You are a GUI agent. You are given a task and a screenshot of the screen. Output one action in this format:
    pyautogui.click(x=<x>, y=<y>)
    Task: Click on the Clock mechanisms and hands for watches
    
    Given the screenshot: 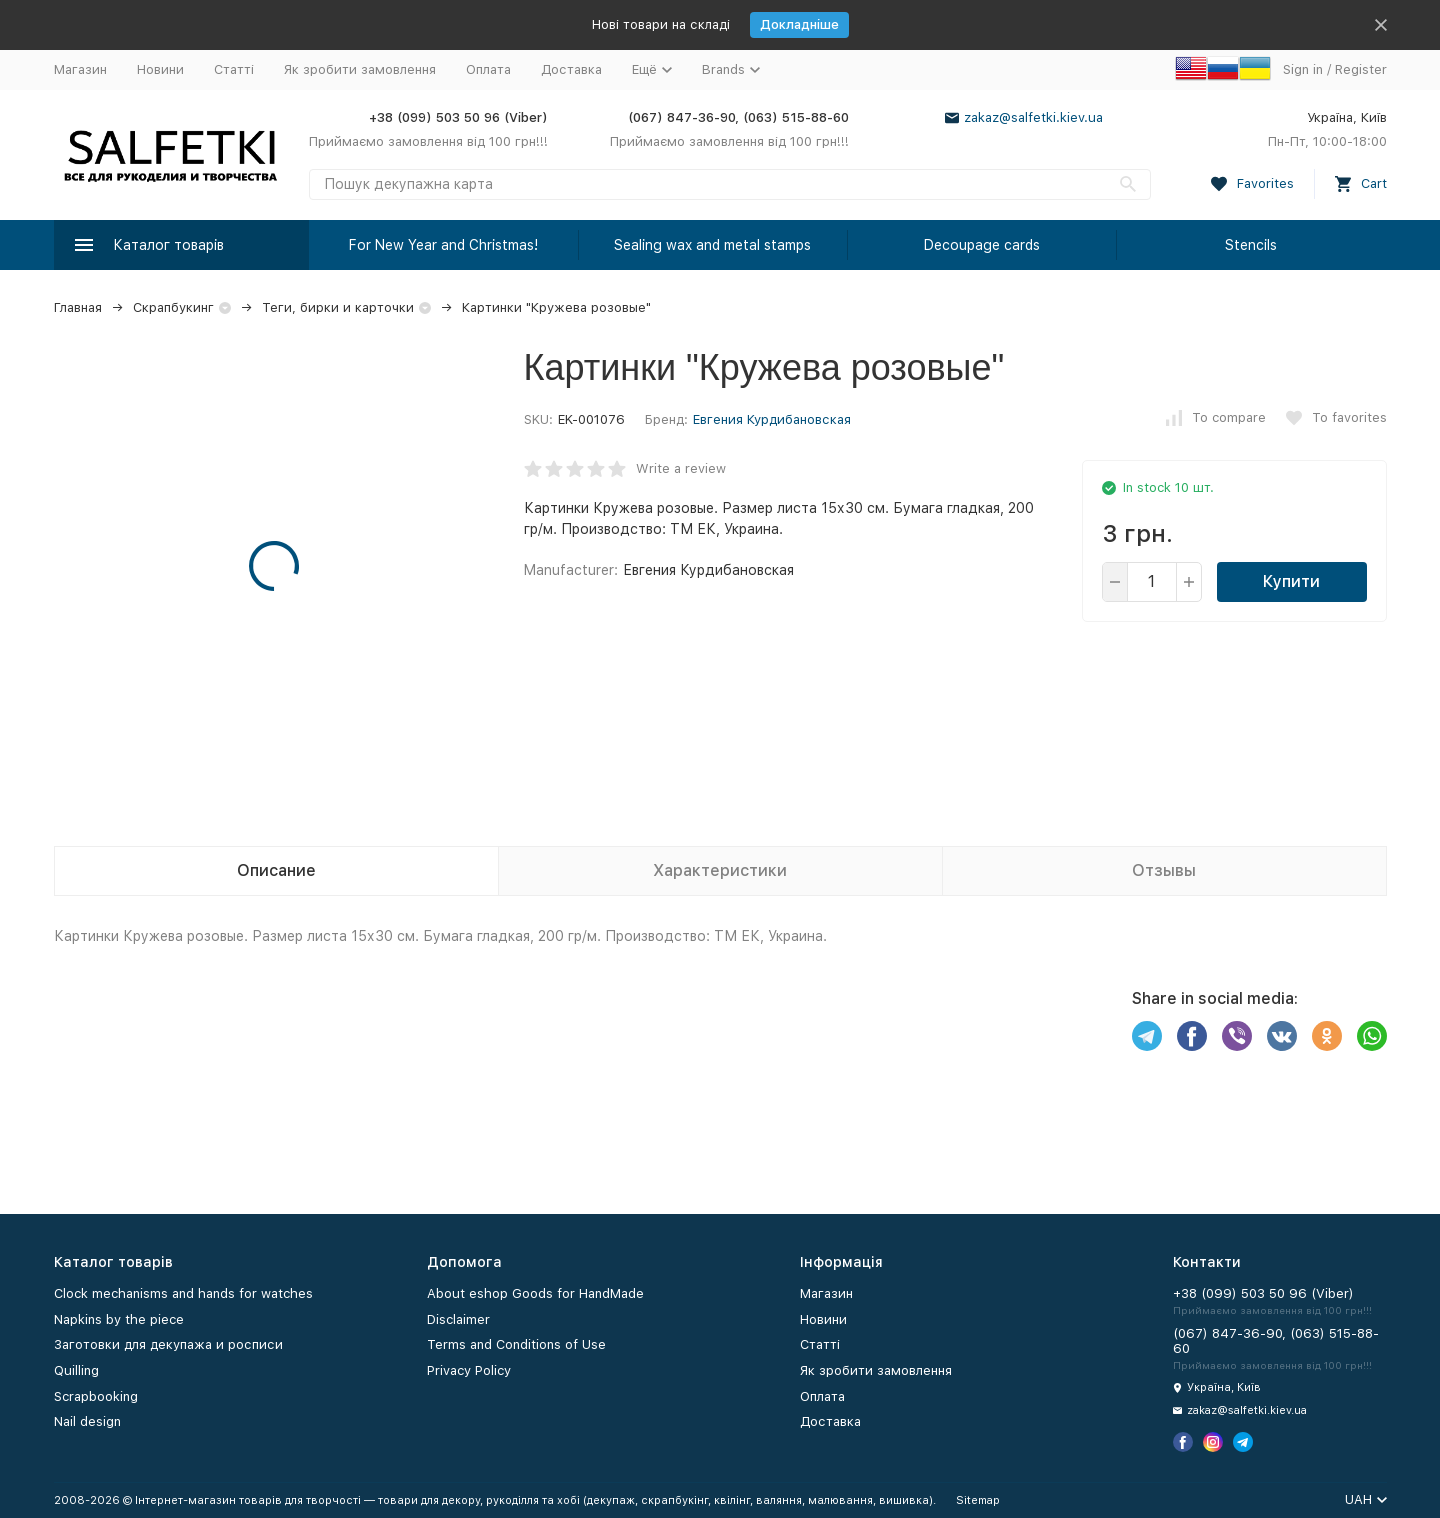 What is the action you would take?
    pyautogui.click(x=183, y=1293)
    